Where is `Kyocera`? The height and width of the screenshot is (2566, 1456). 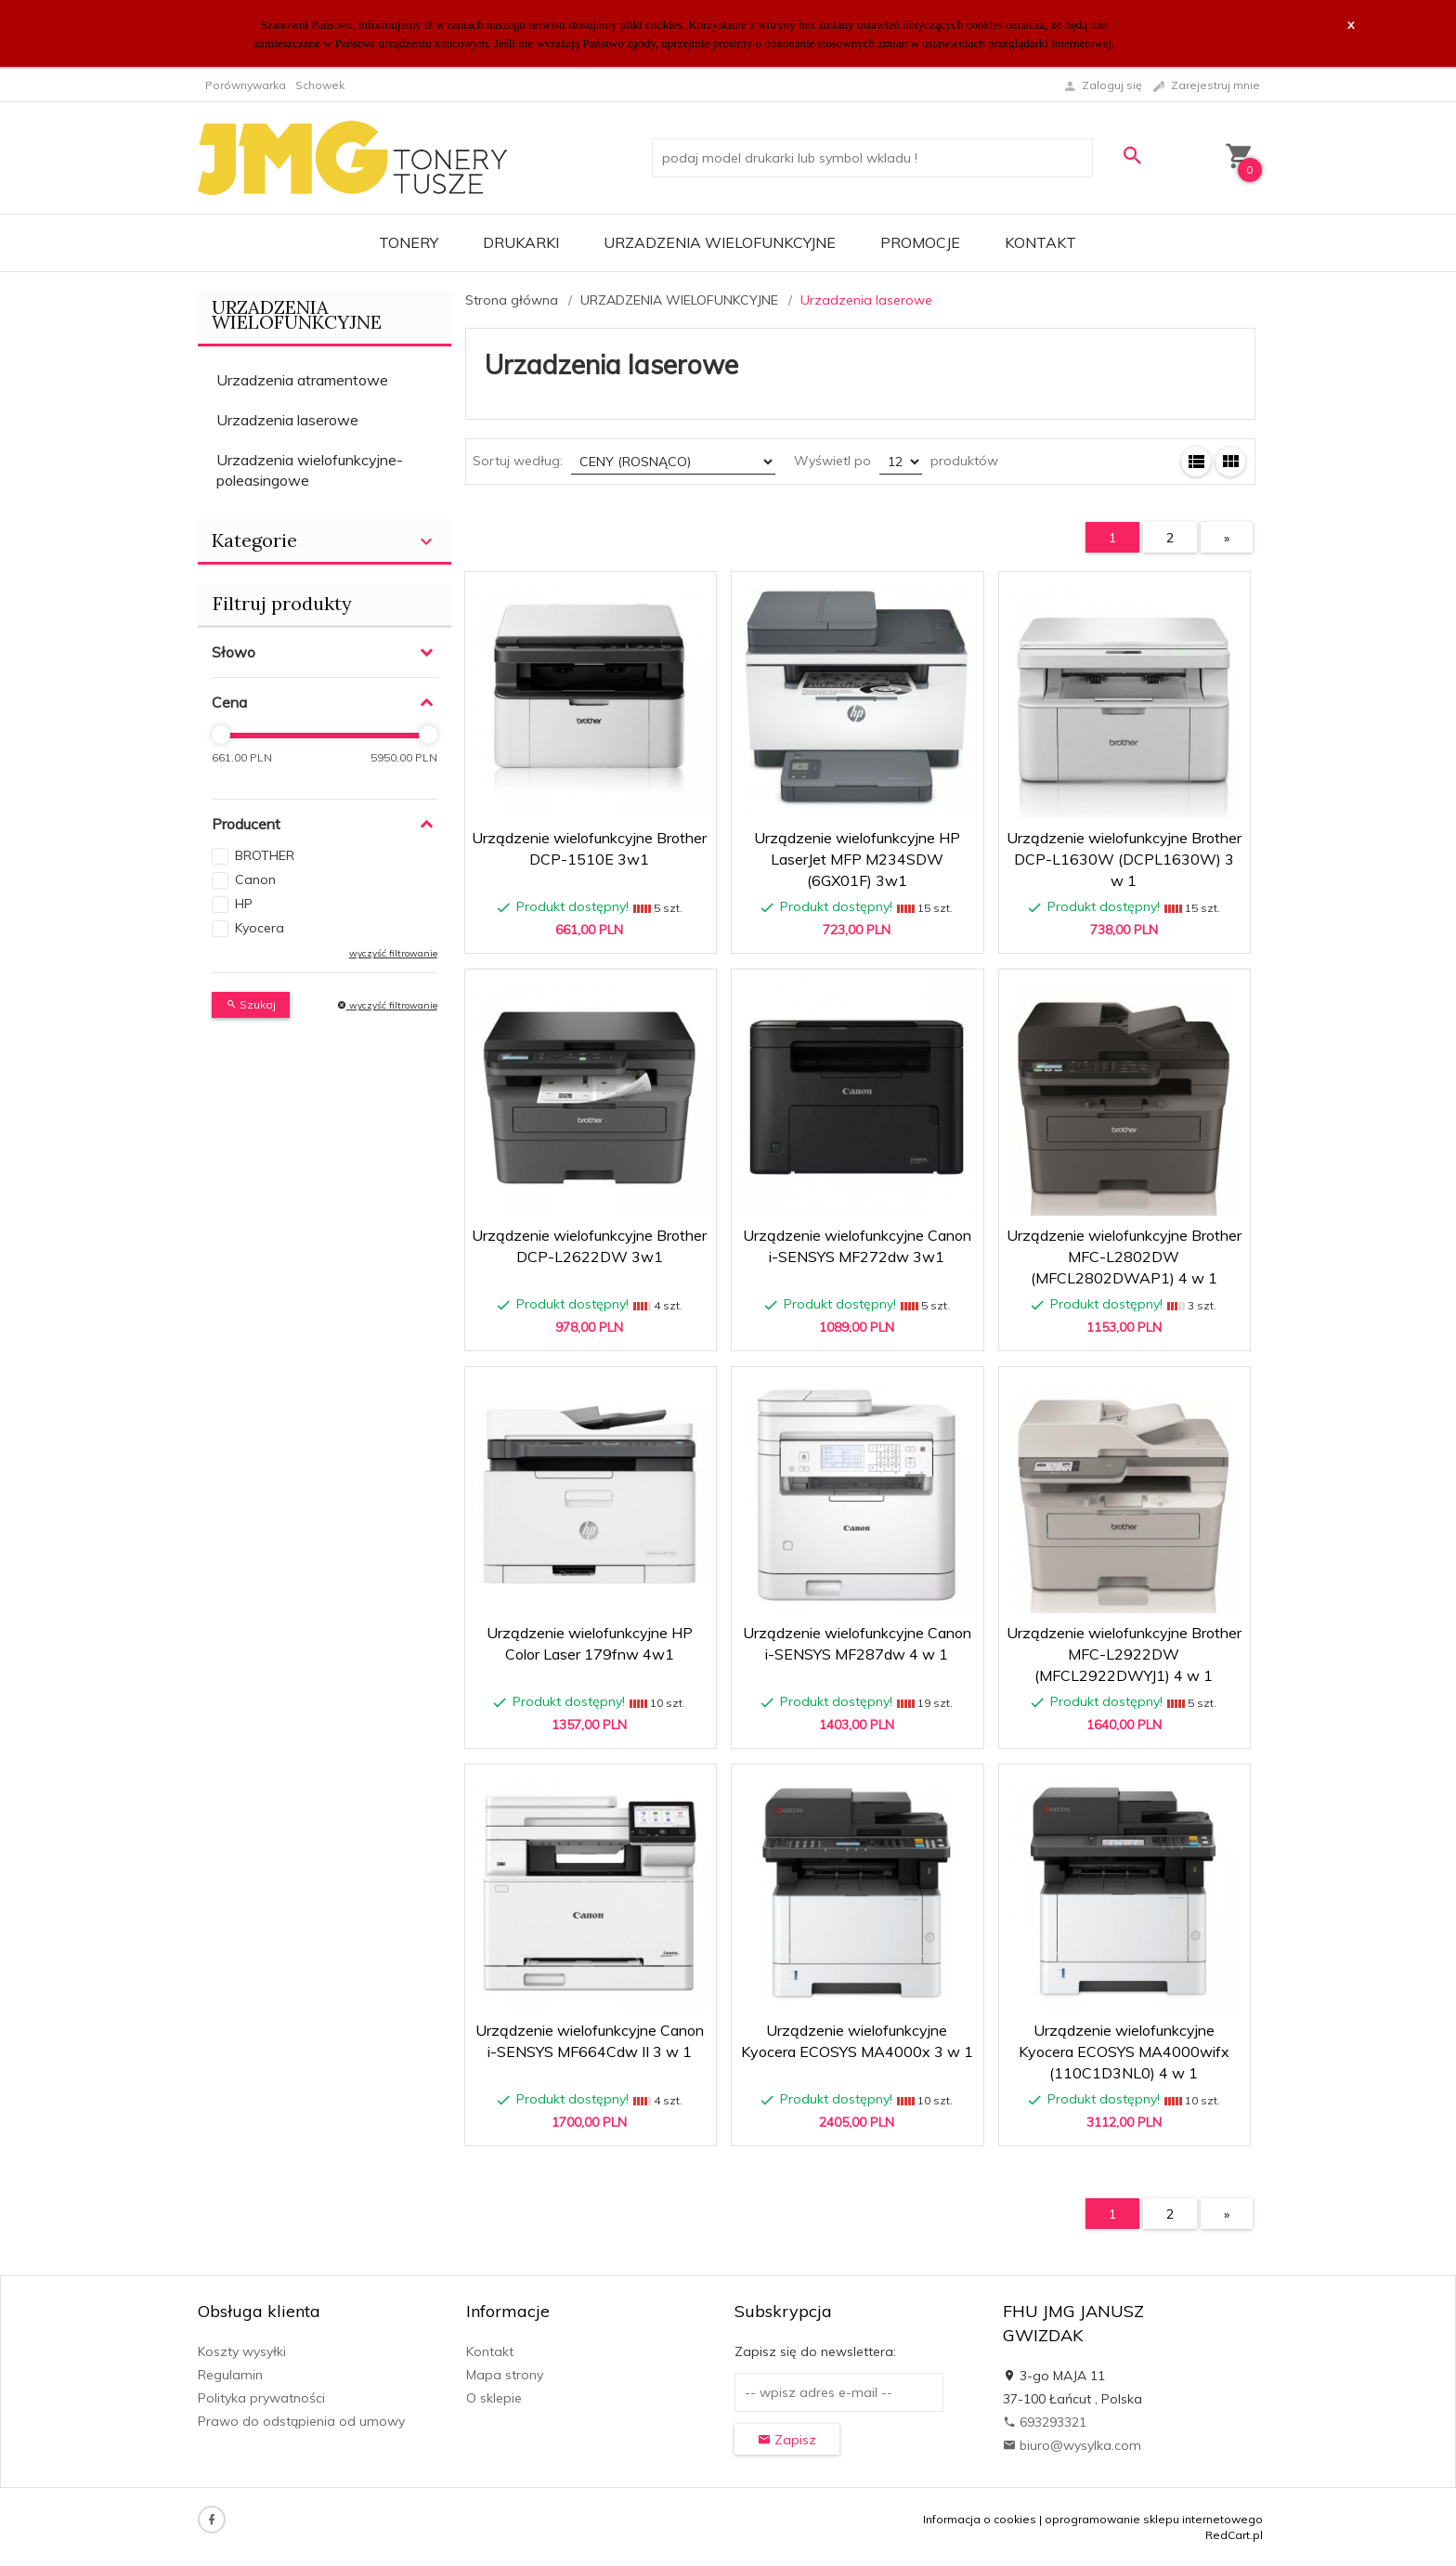
Kyocera is located at coordinates (259, 927).